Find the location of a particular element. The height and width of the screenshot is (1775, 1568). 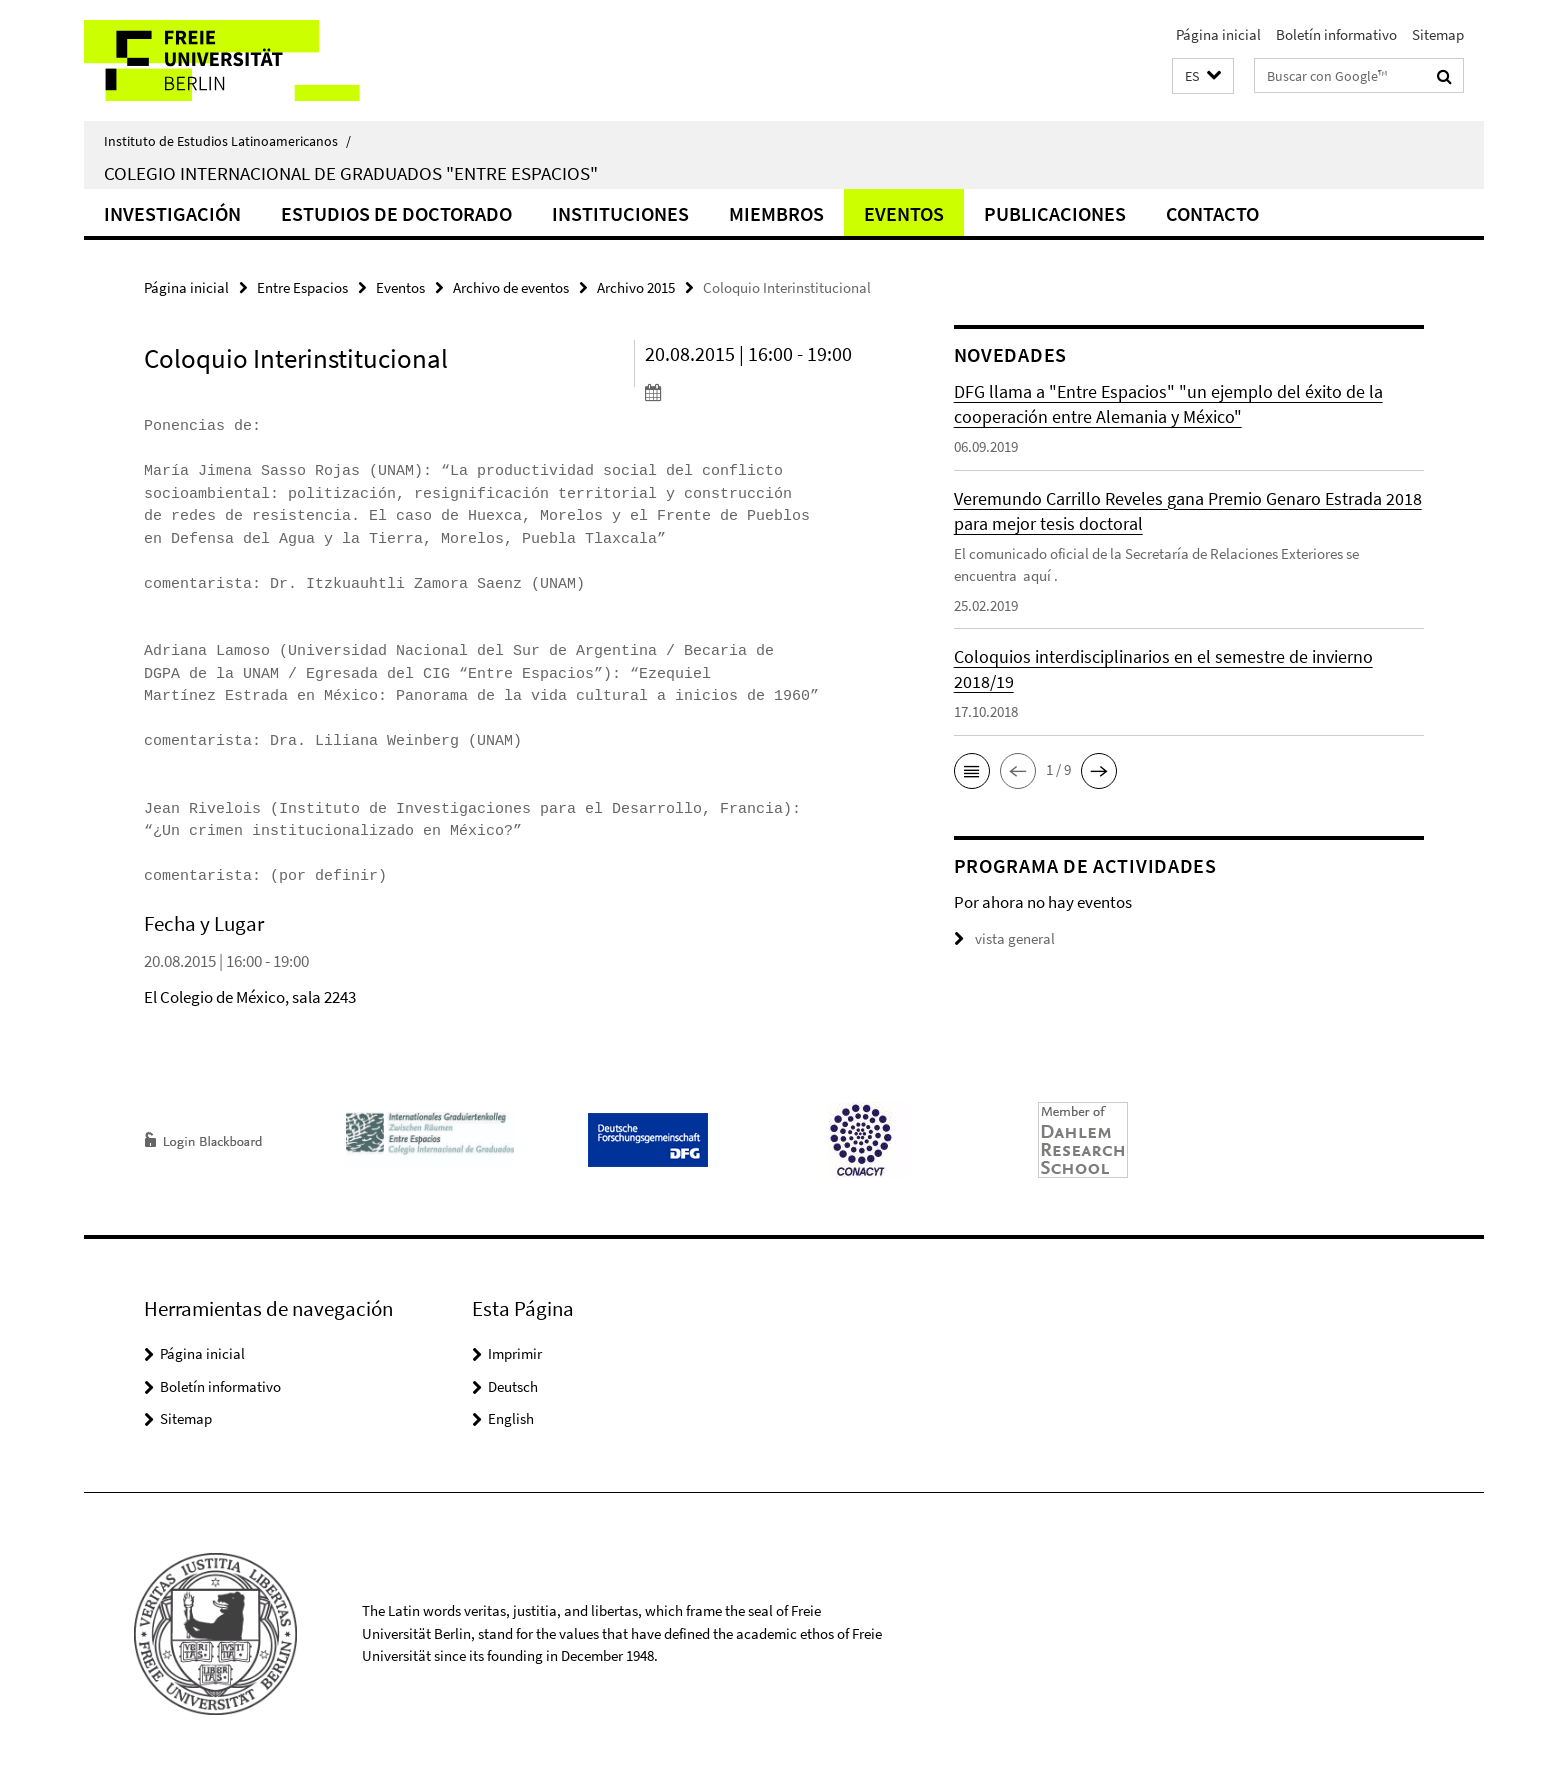

Imprimir [button] is located at coordinates (515, 1353).